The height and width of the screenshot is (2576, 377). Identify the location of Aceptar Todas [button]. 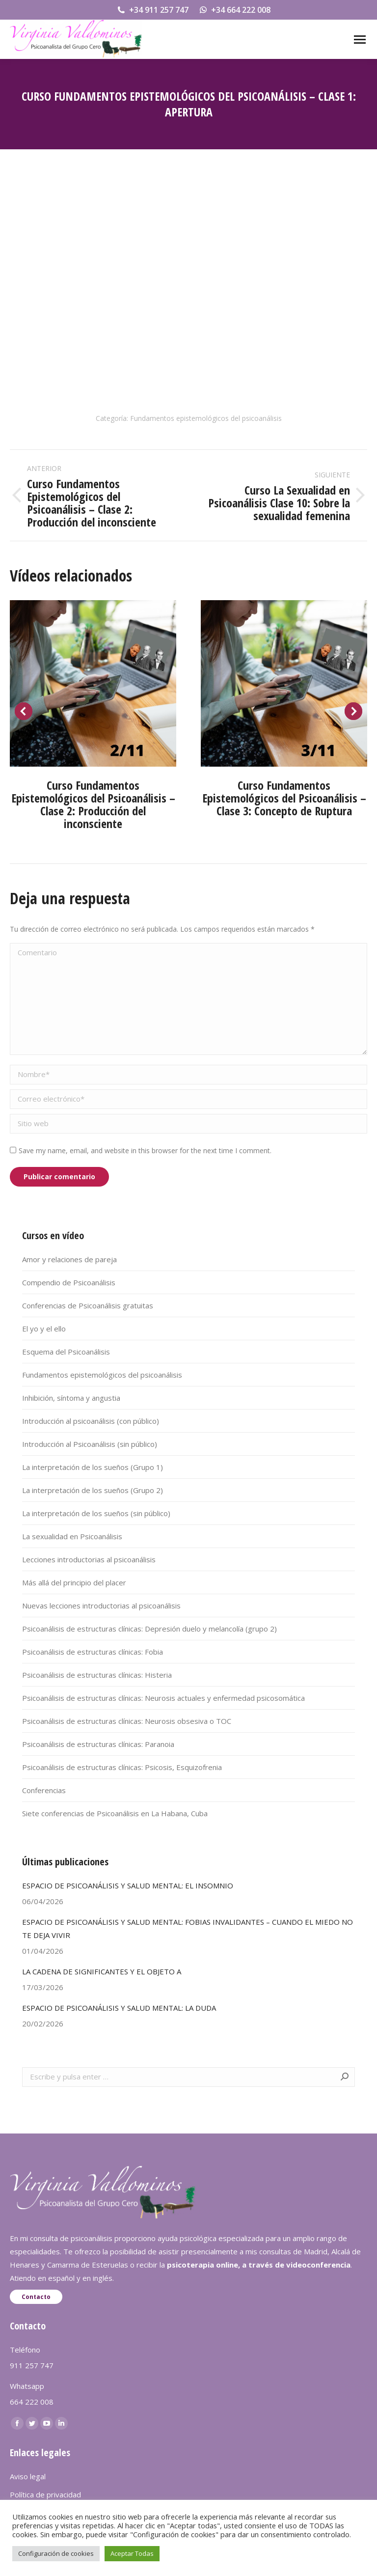
(132, 2553).